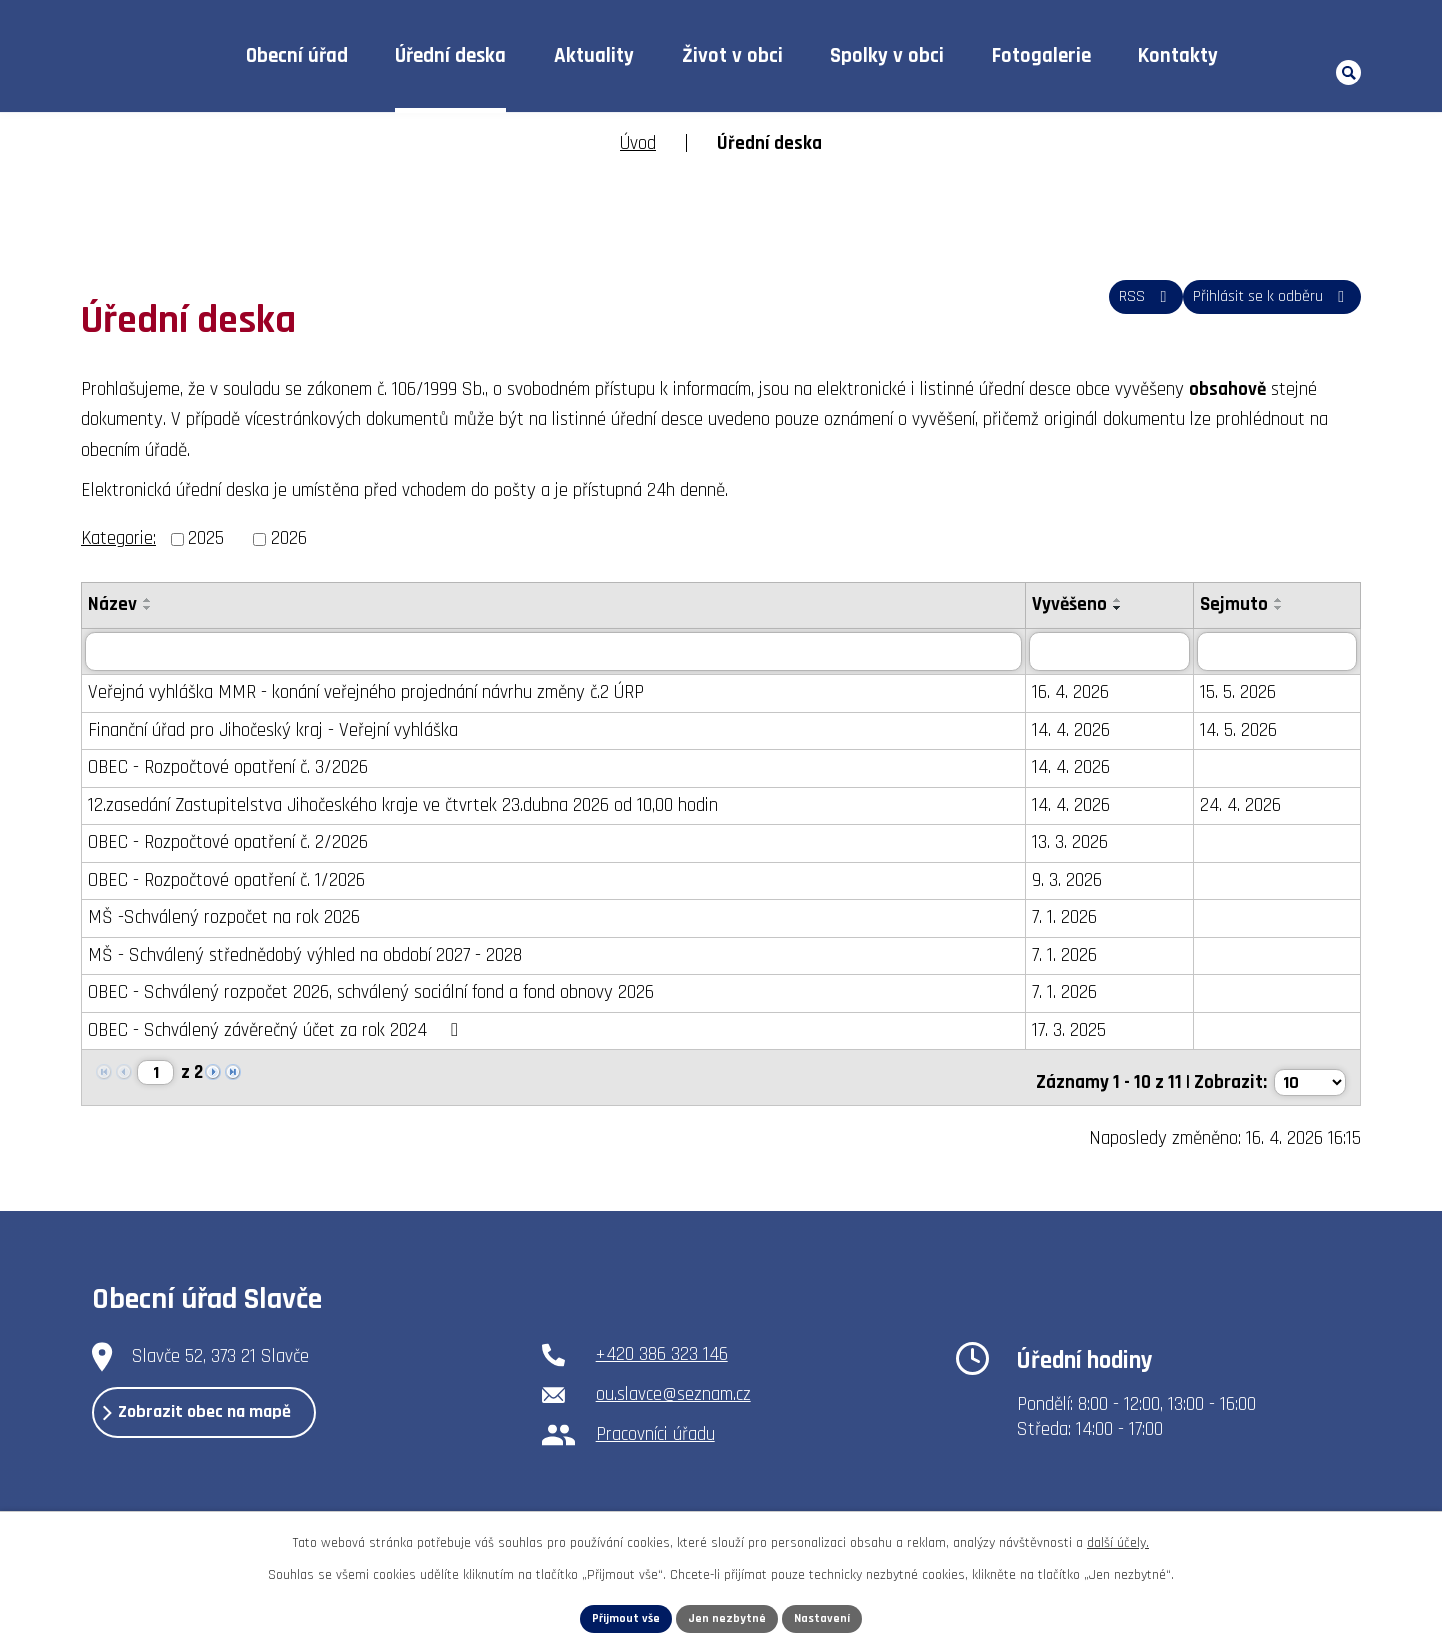 The image size is (1442, 1652). Describe the element at coordinates (228, 768) in the screenshot. I see `OBEC - Rozpočtové opatření č. 3/2026` at that location.